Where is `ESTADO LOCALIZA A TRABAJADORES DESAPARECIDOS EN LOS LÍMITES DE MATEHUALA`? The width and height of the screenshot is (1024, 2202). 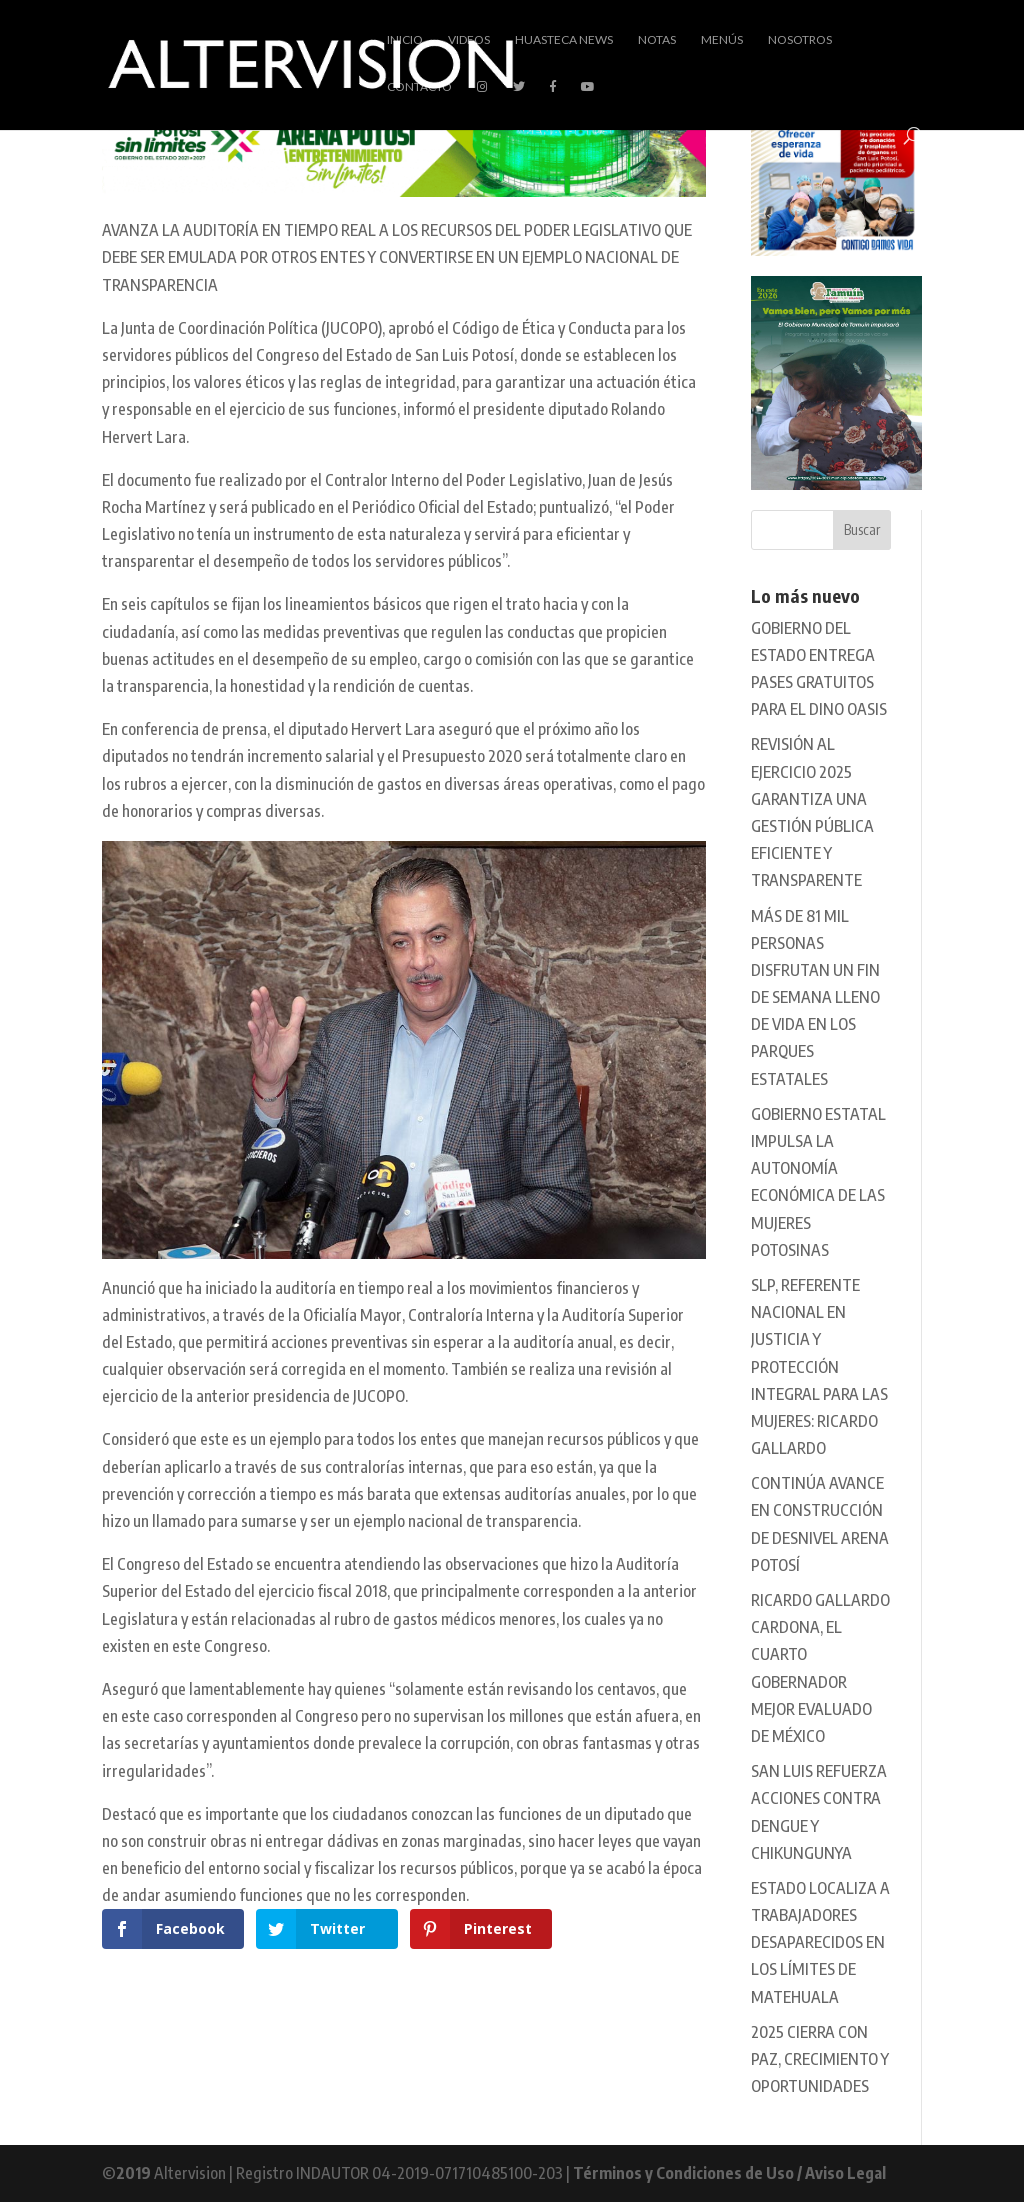
ESTADO LOCALIZA A TRABAJADORES DESAPARECIDOS EN LOS LÍMITES DE MATEHUALA is located at coordinates (820, 1942).